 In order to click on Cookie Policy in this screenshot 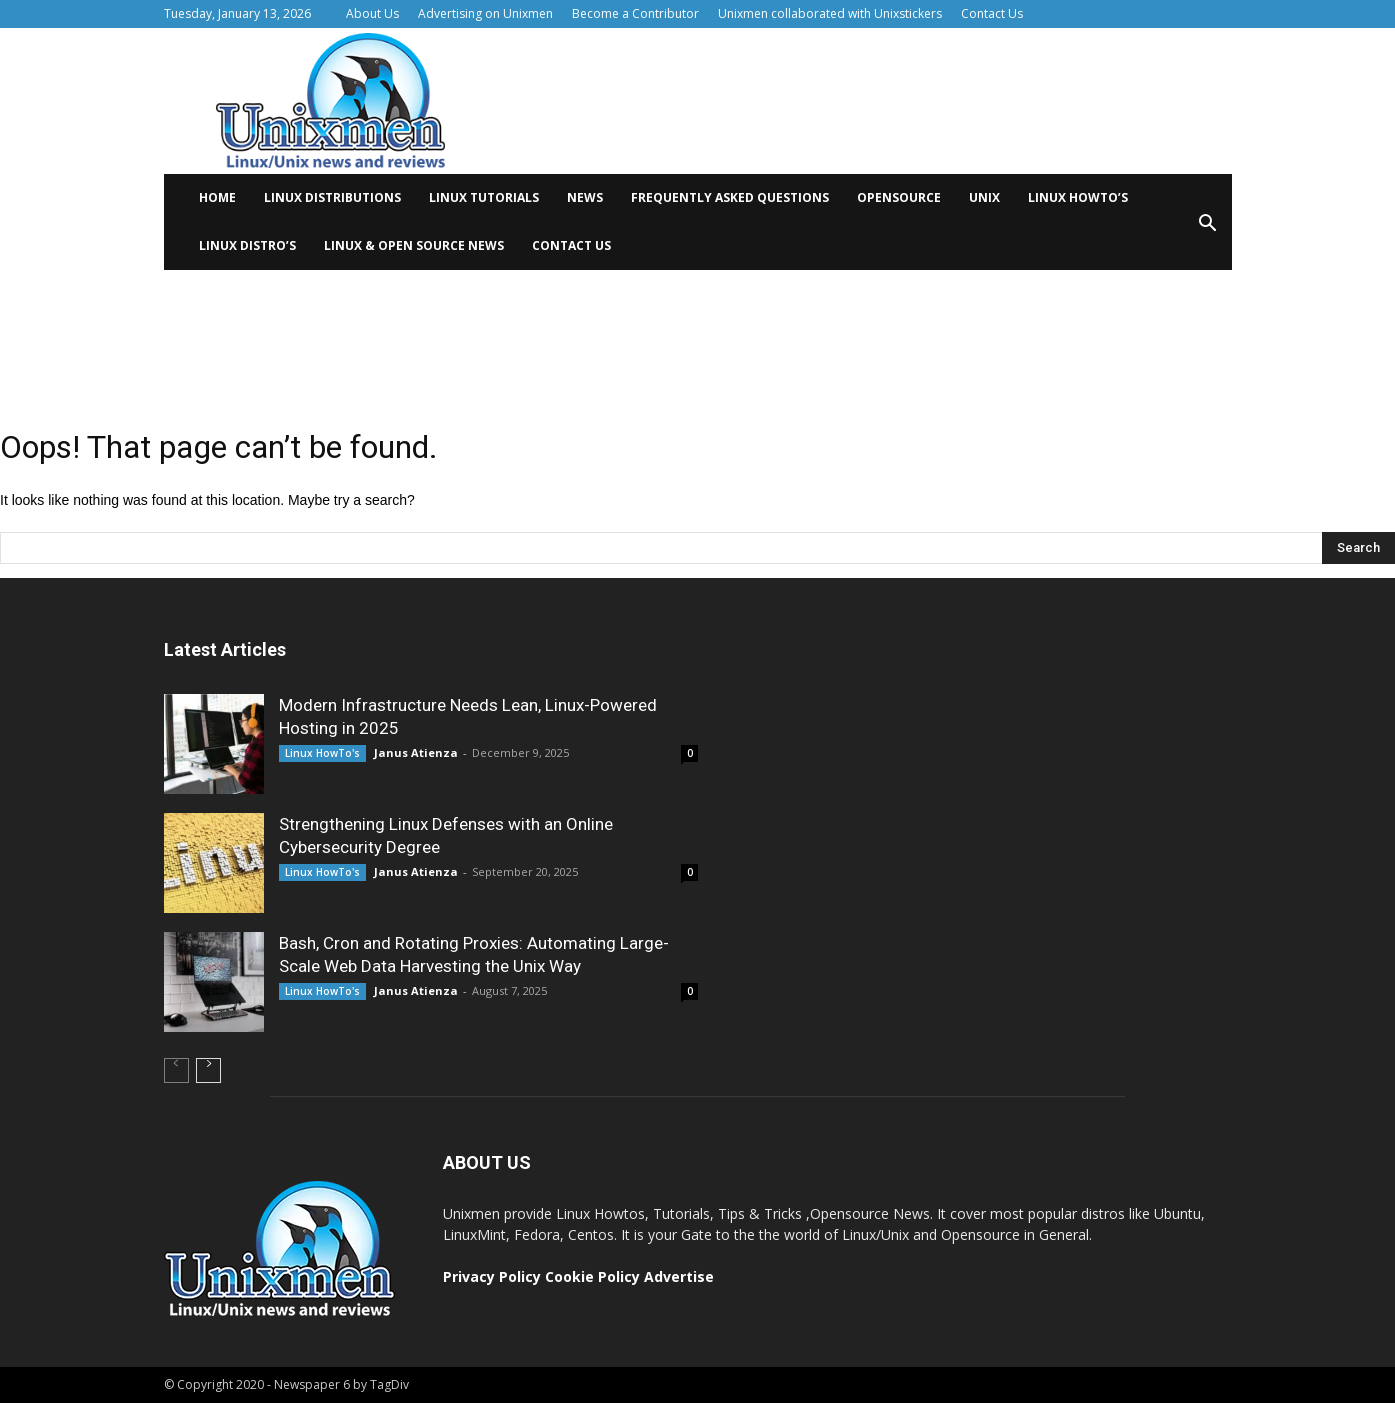, I will do `click(594, 1276)`.